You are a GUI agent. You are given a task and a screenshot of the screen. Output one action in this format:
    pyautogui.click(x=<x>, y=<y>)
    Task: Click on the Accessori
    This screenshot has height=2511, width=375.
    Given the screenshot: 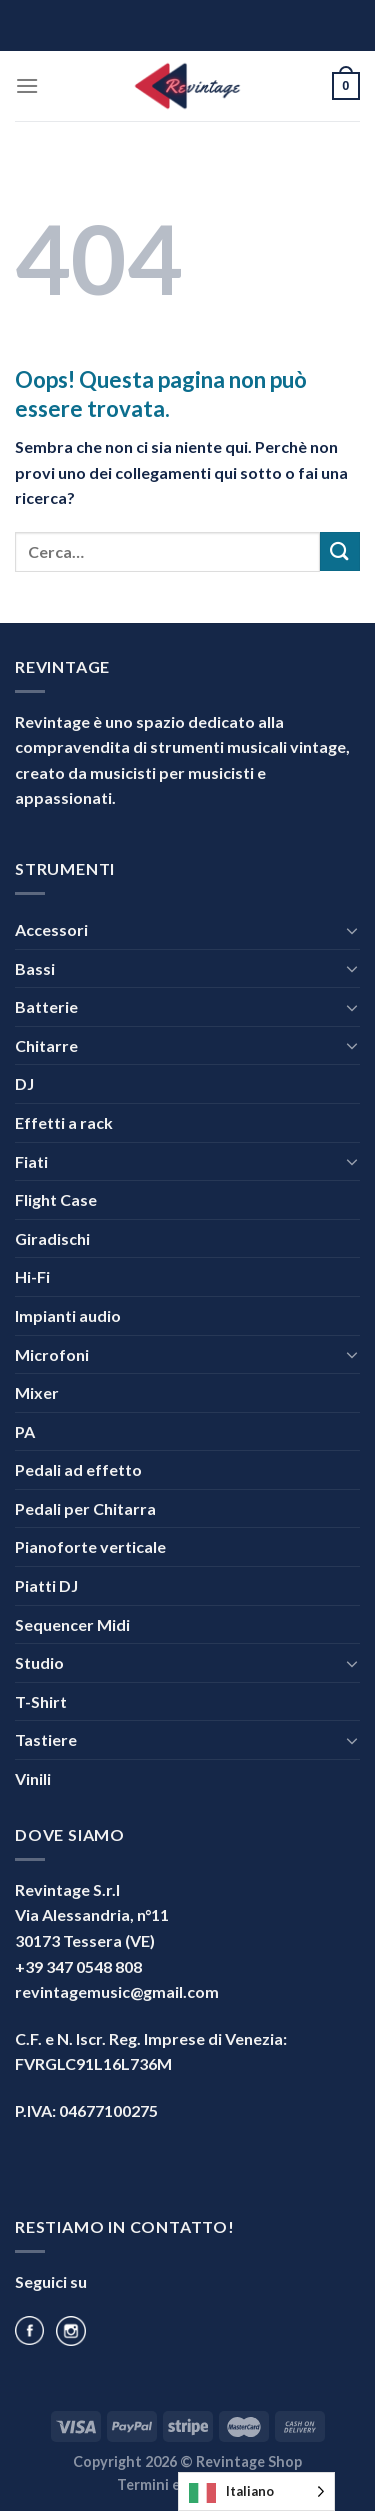 What is the action you would take?
    pyautogui.click(x=51, y=929)
    